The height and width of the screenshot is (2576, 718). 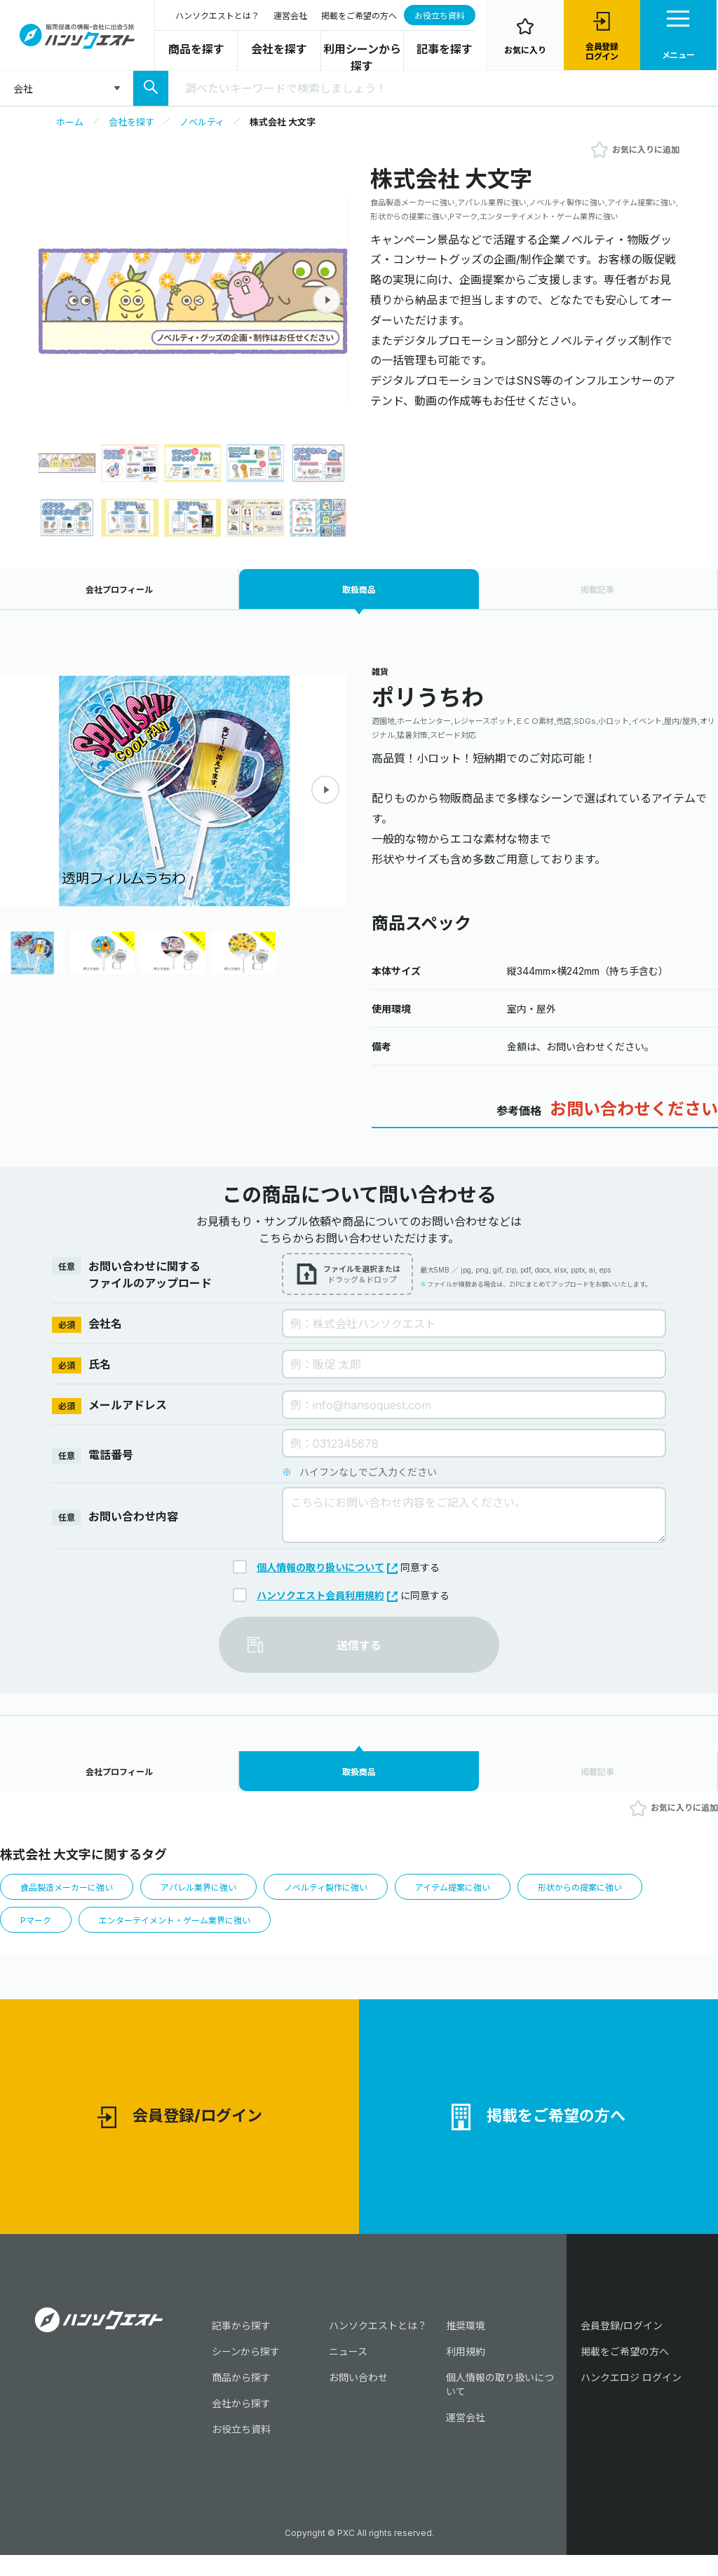 What do you see at coordinates (348, 2372) in the screenshot?
I see `ニュース` at bounding box center [348, 2372].